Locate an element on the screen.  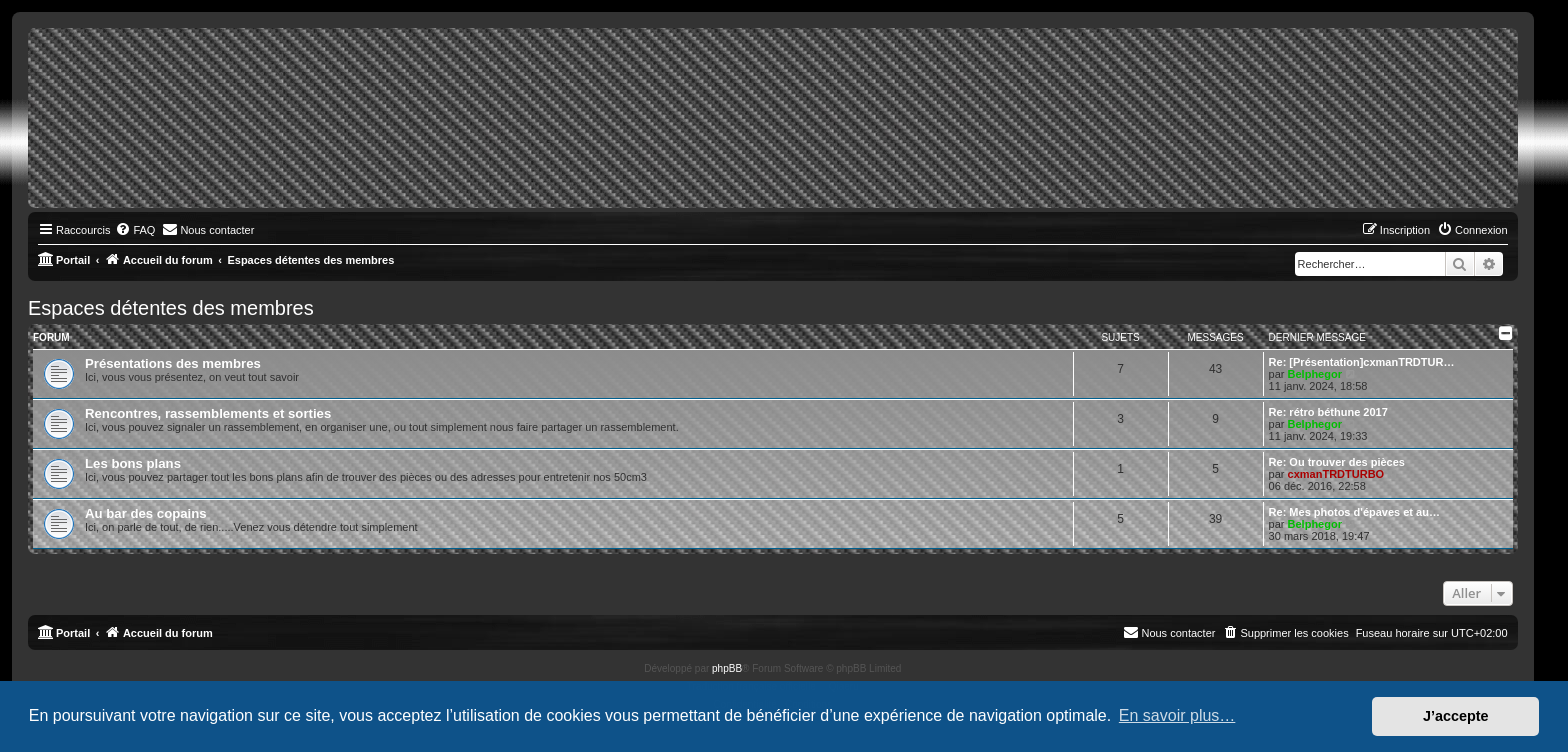
phpBB is located at coordinates (727, 668).